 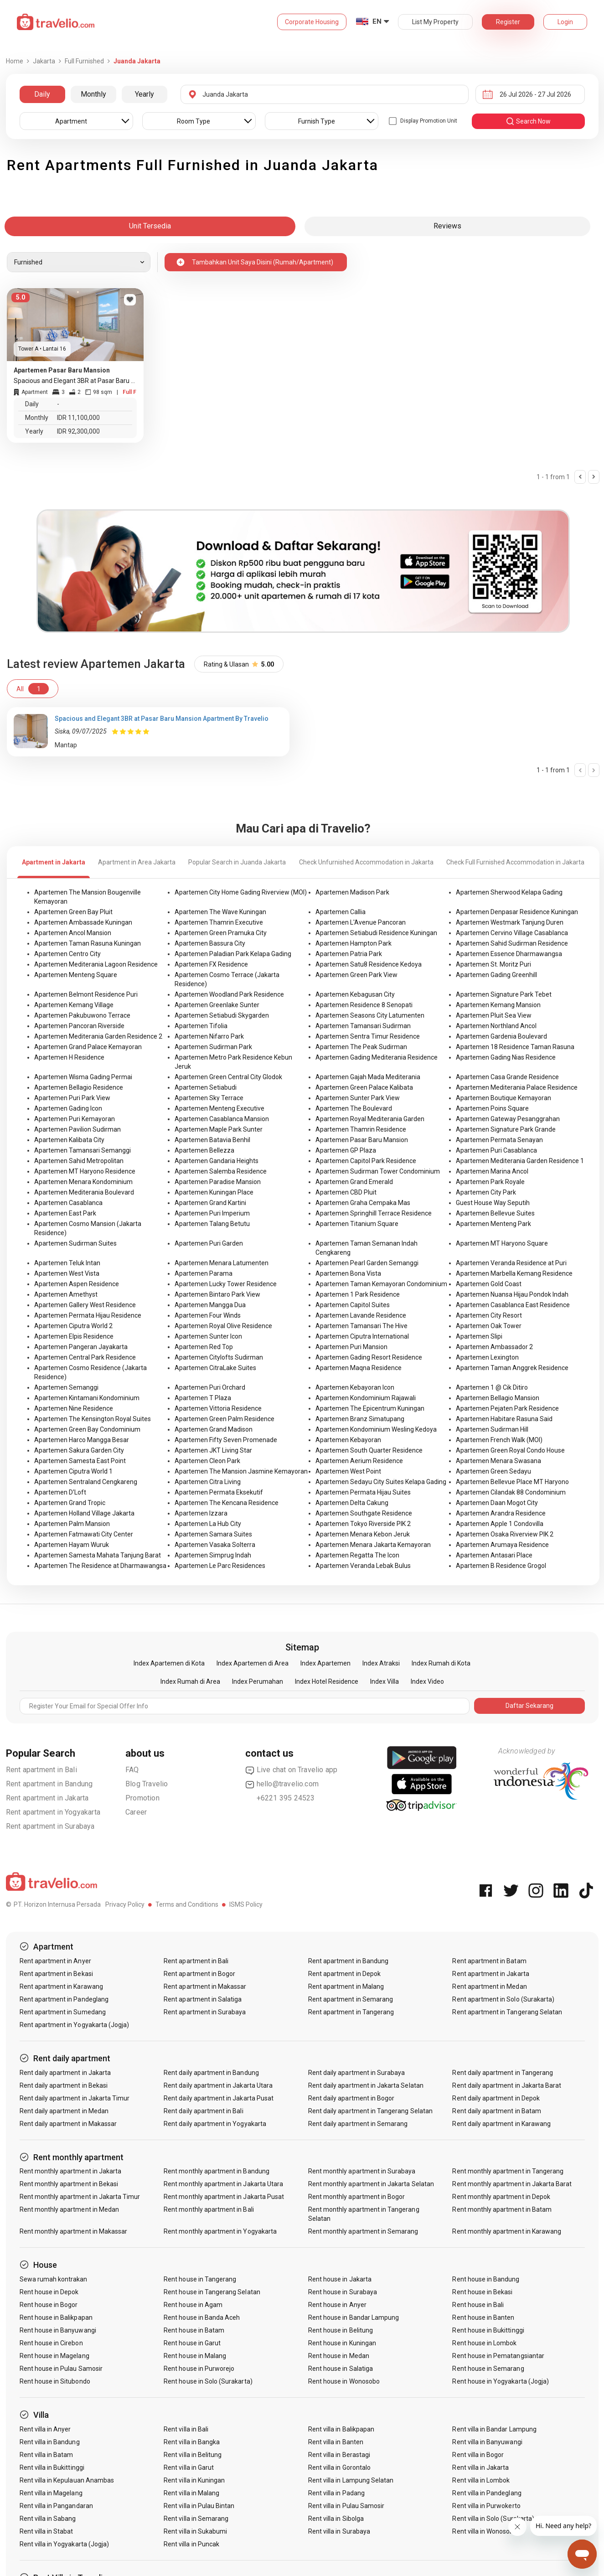 What do you see at coordinates (501, 1036) in the screenshot?
I see `Apartemen Gardenia Boulevard` at bounding box center [501, 1036].